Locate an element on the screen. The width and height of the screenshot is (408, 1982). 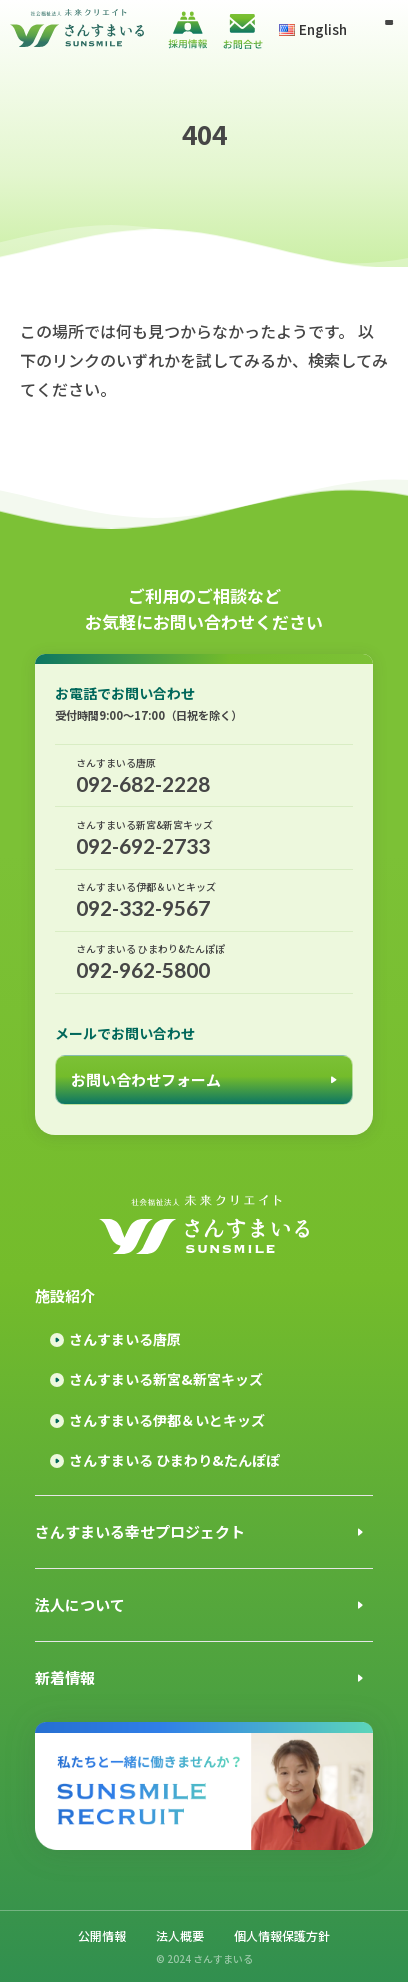
さんすまいる新宮&新宮キッズ is located at coordinates (166, 1379).